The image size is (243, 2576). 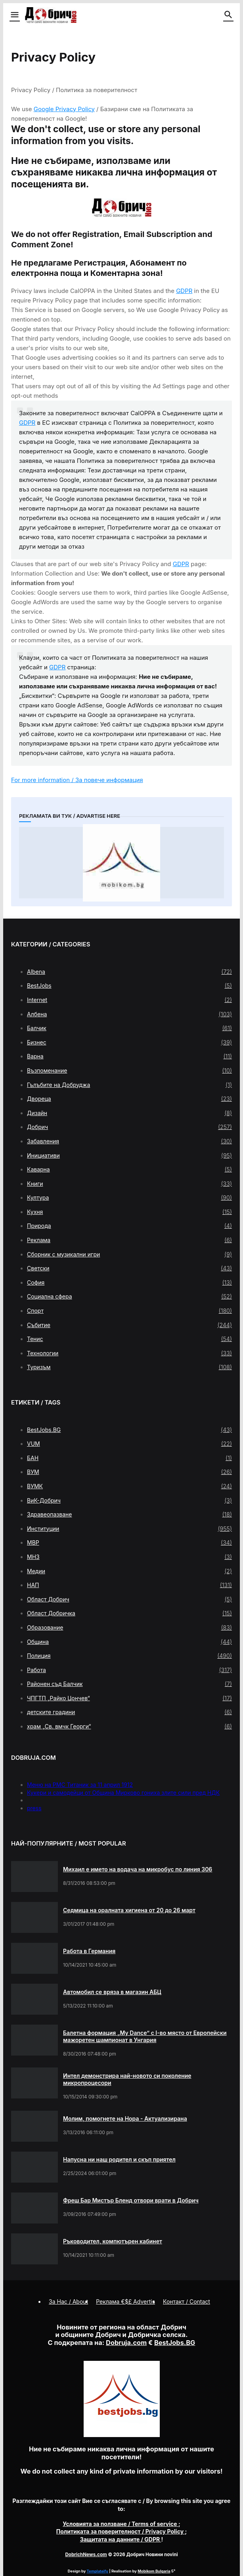 What do you see at coordinates (129, 1571) in the screenshot?
I see `Медии` at bounding box center [129, 1571].